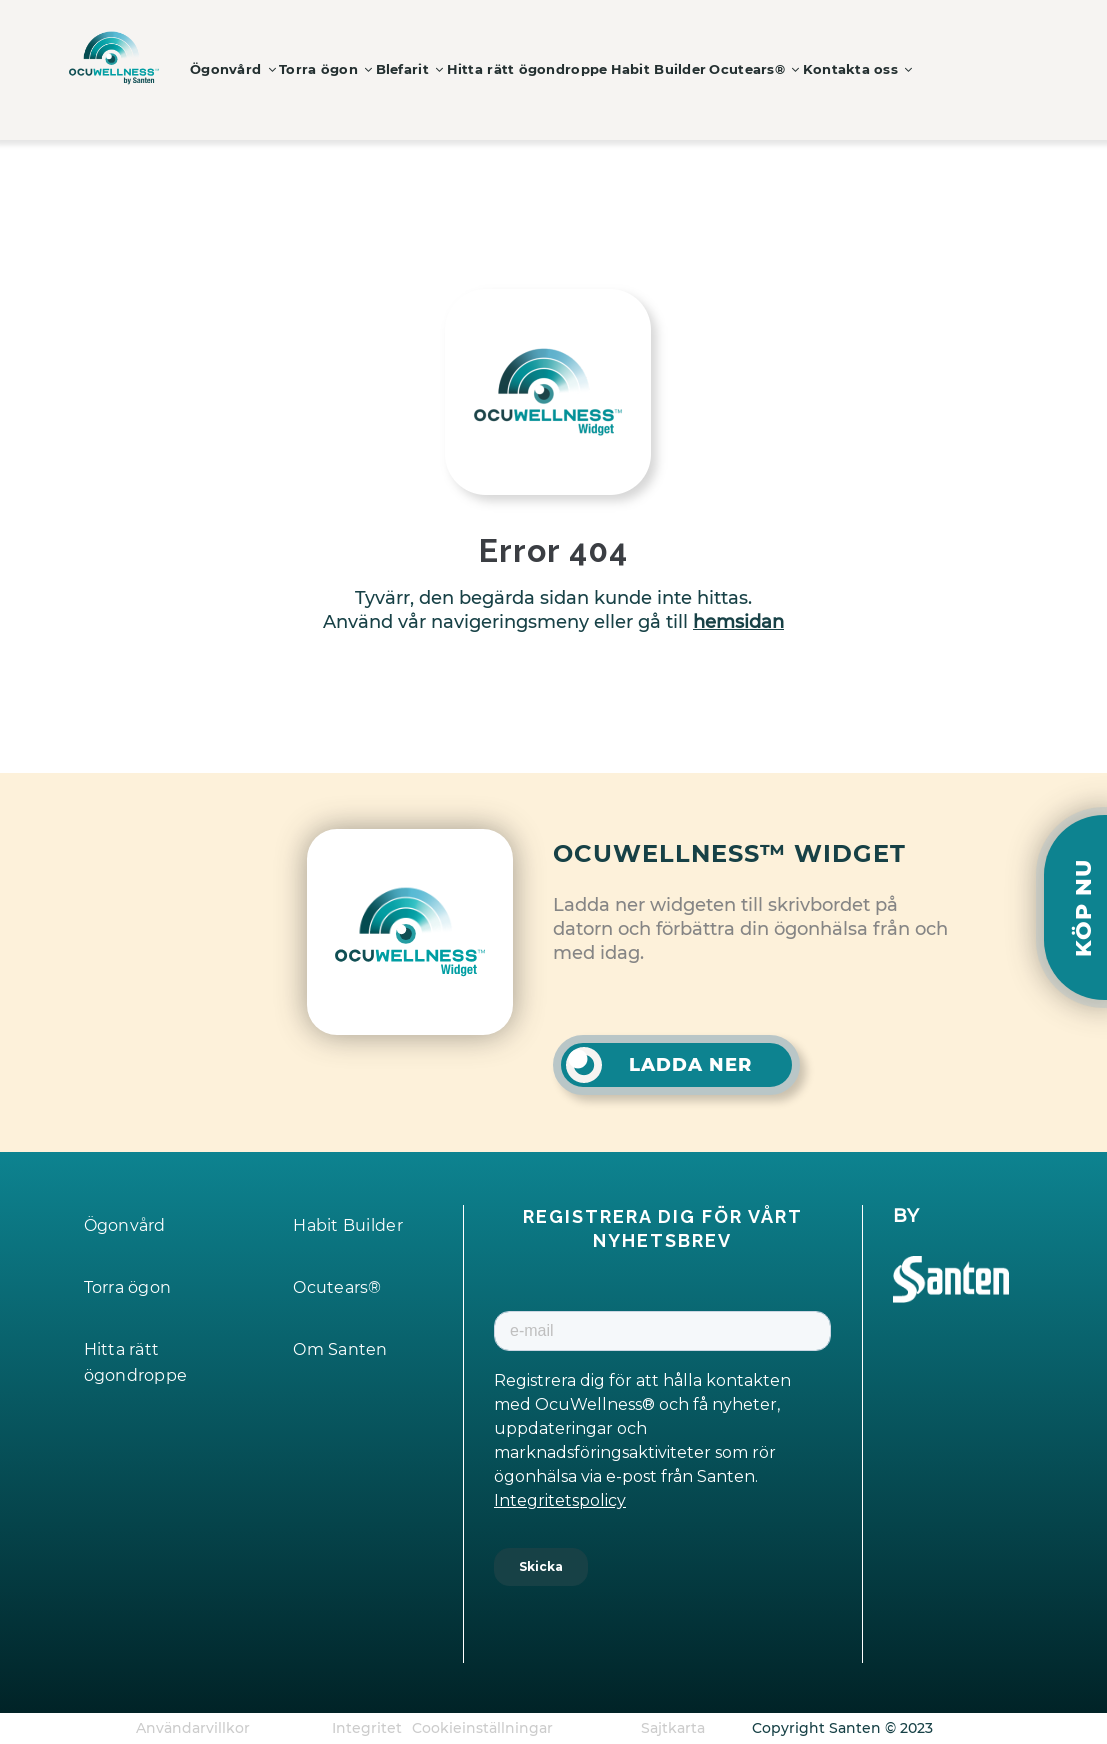 The height and width of the screenshot is (1744, 1107). Describe the element at coordinates (907, 69) in the screenshot. I see `Kontakta oss` at that location.